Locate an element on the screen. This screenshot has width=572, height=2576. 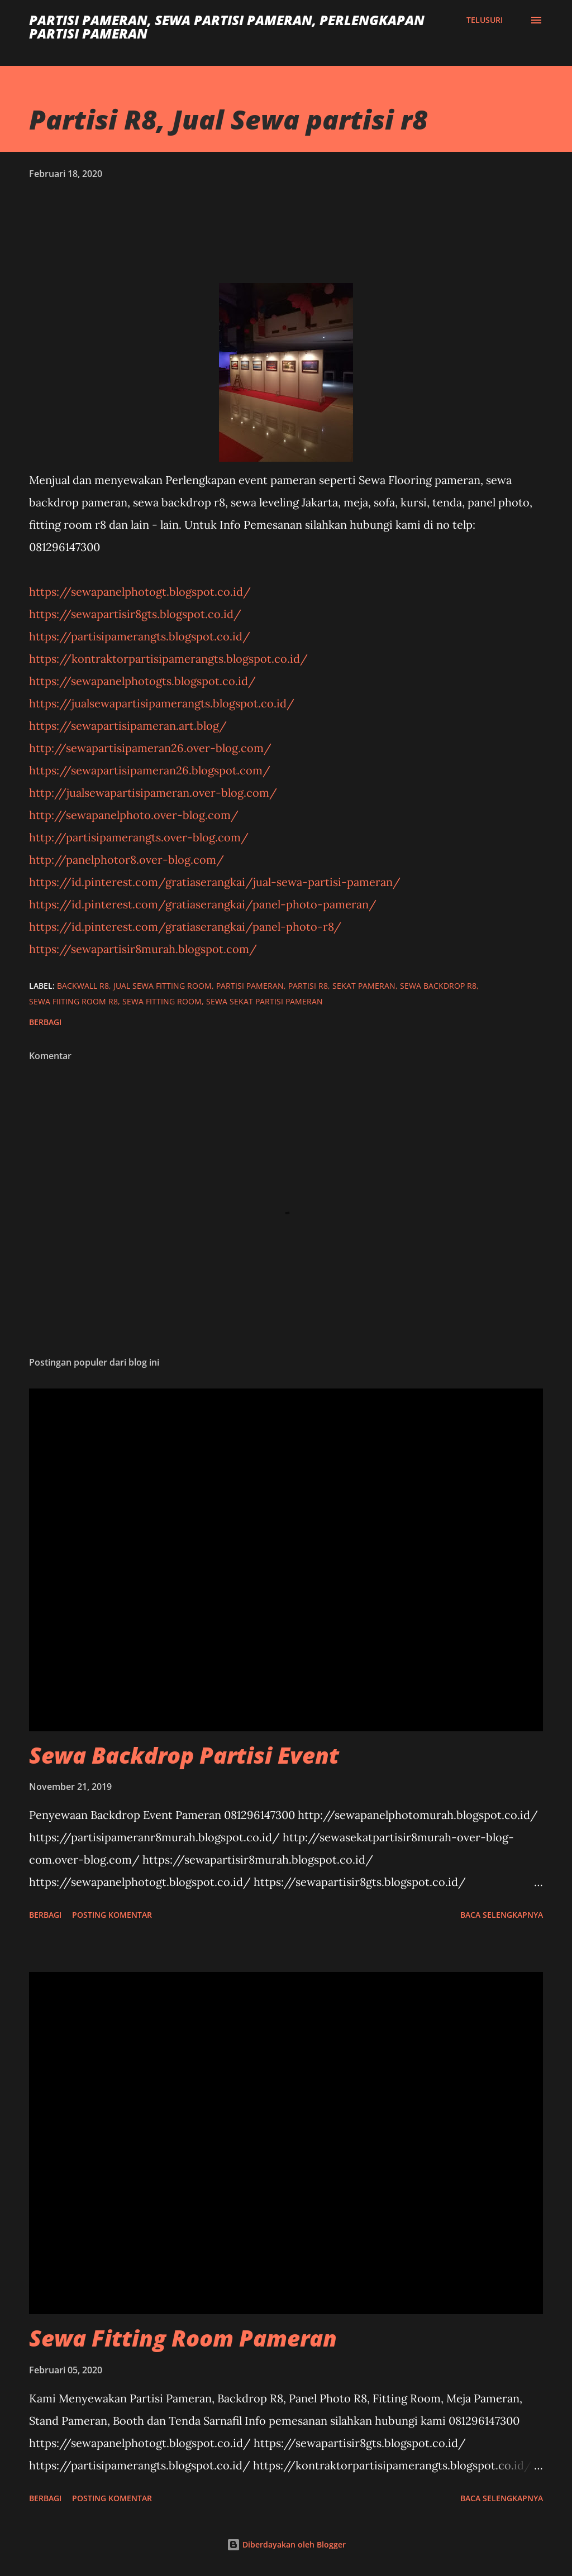
https://jualsewapartisipamerangts.blogspot.co.id/ is located at coordinates (161, 703).